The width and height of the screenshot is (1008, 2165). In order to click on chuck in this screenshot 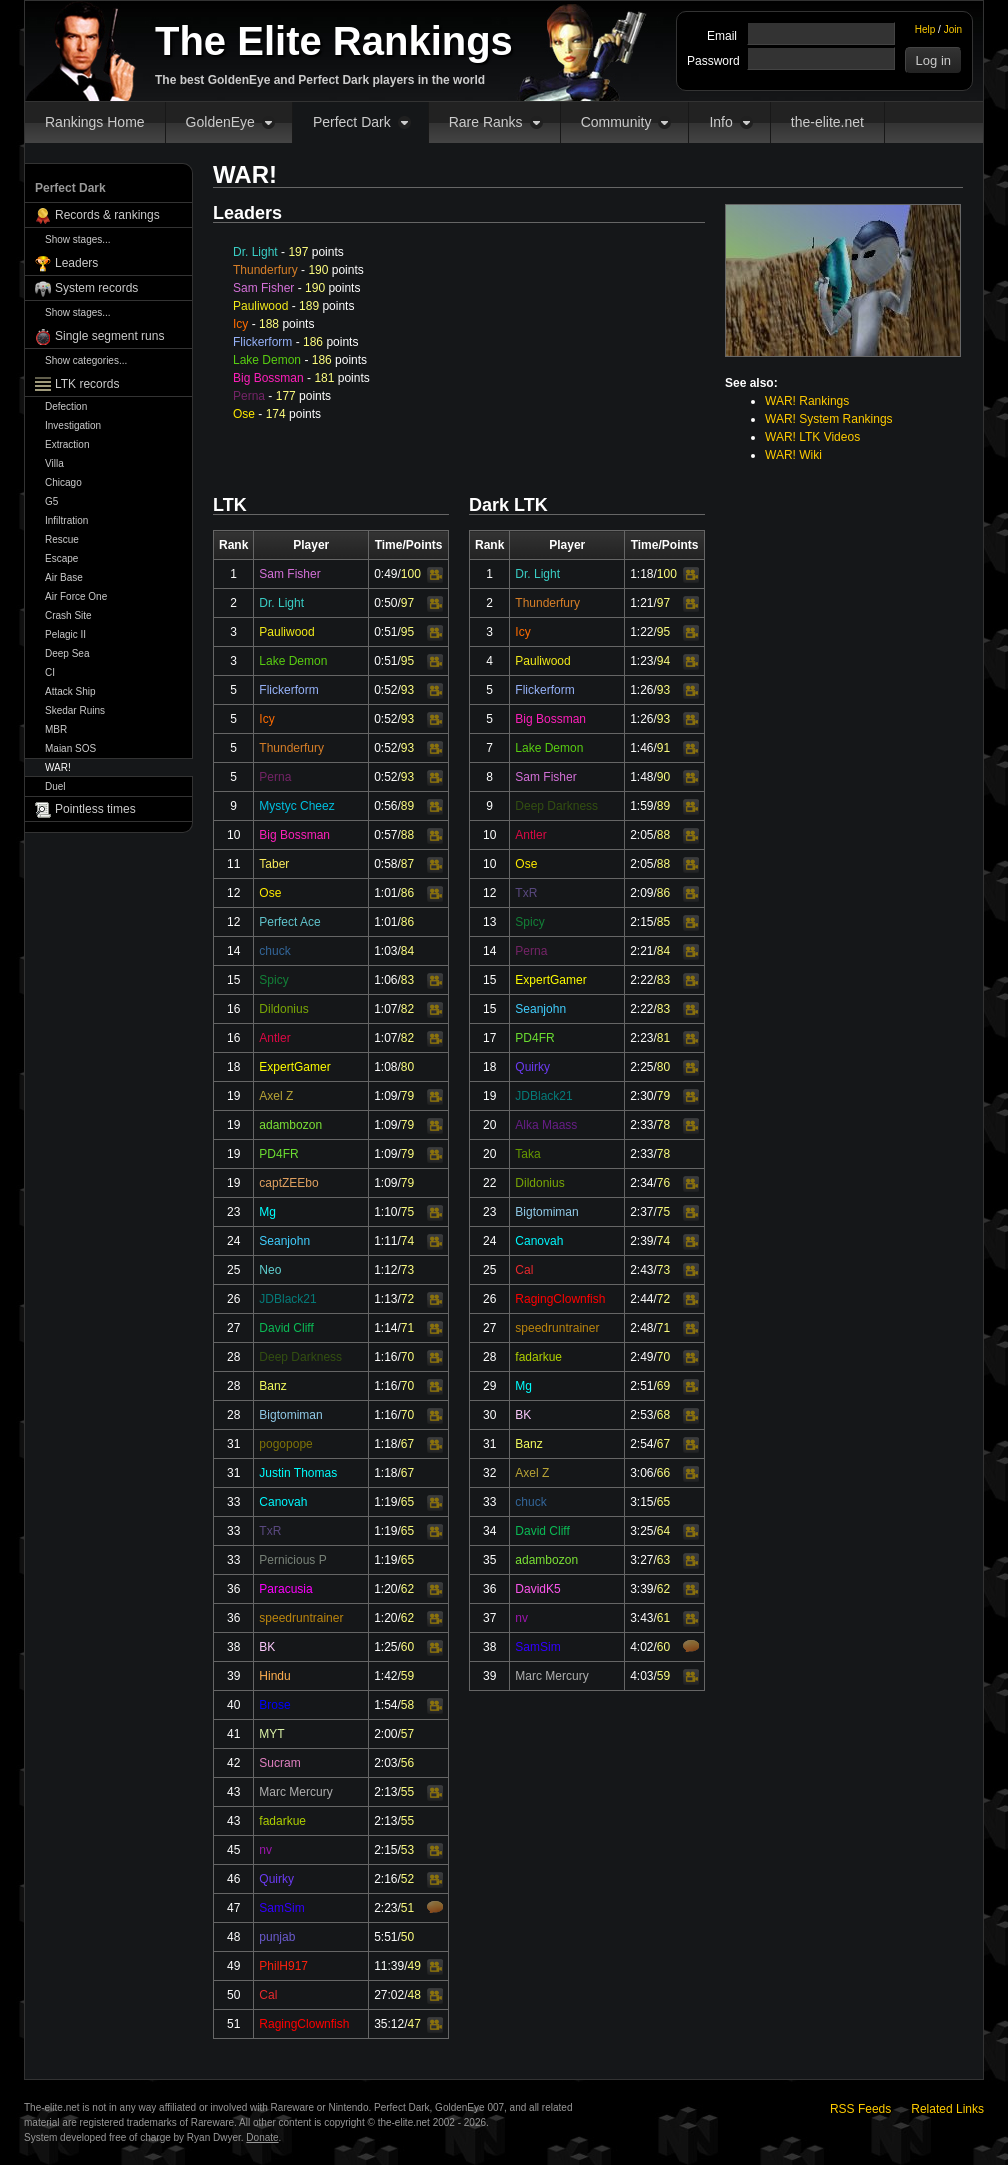, I will do `click(274, 951)`.